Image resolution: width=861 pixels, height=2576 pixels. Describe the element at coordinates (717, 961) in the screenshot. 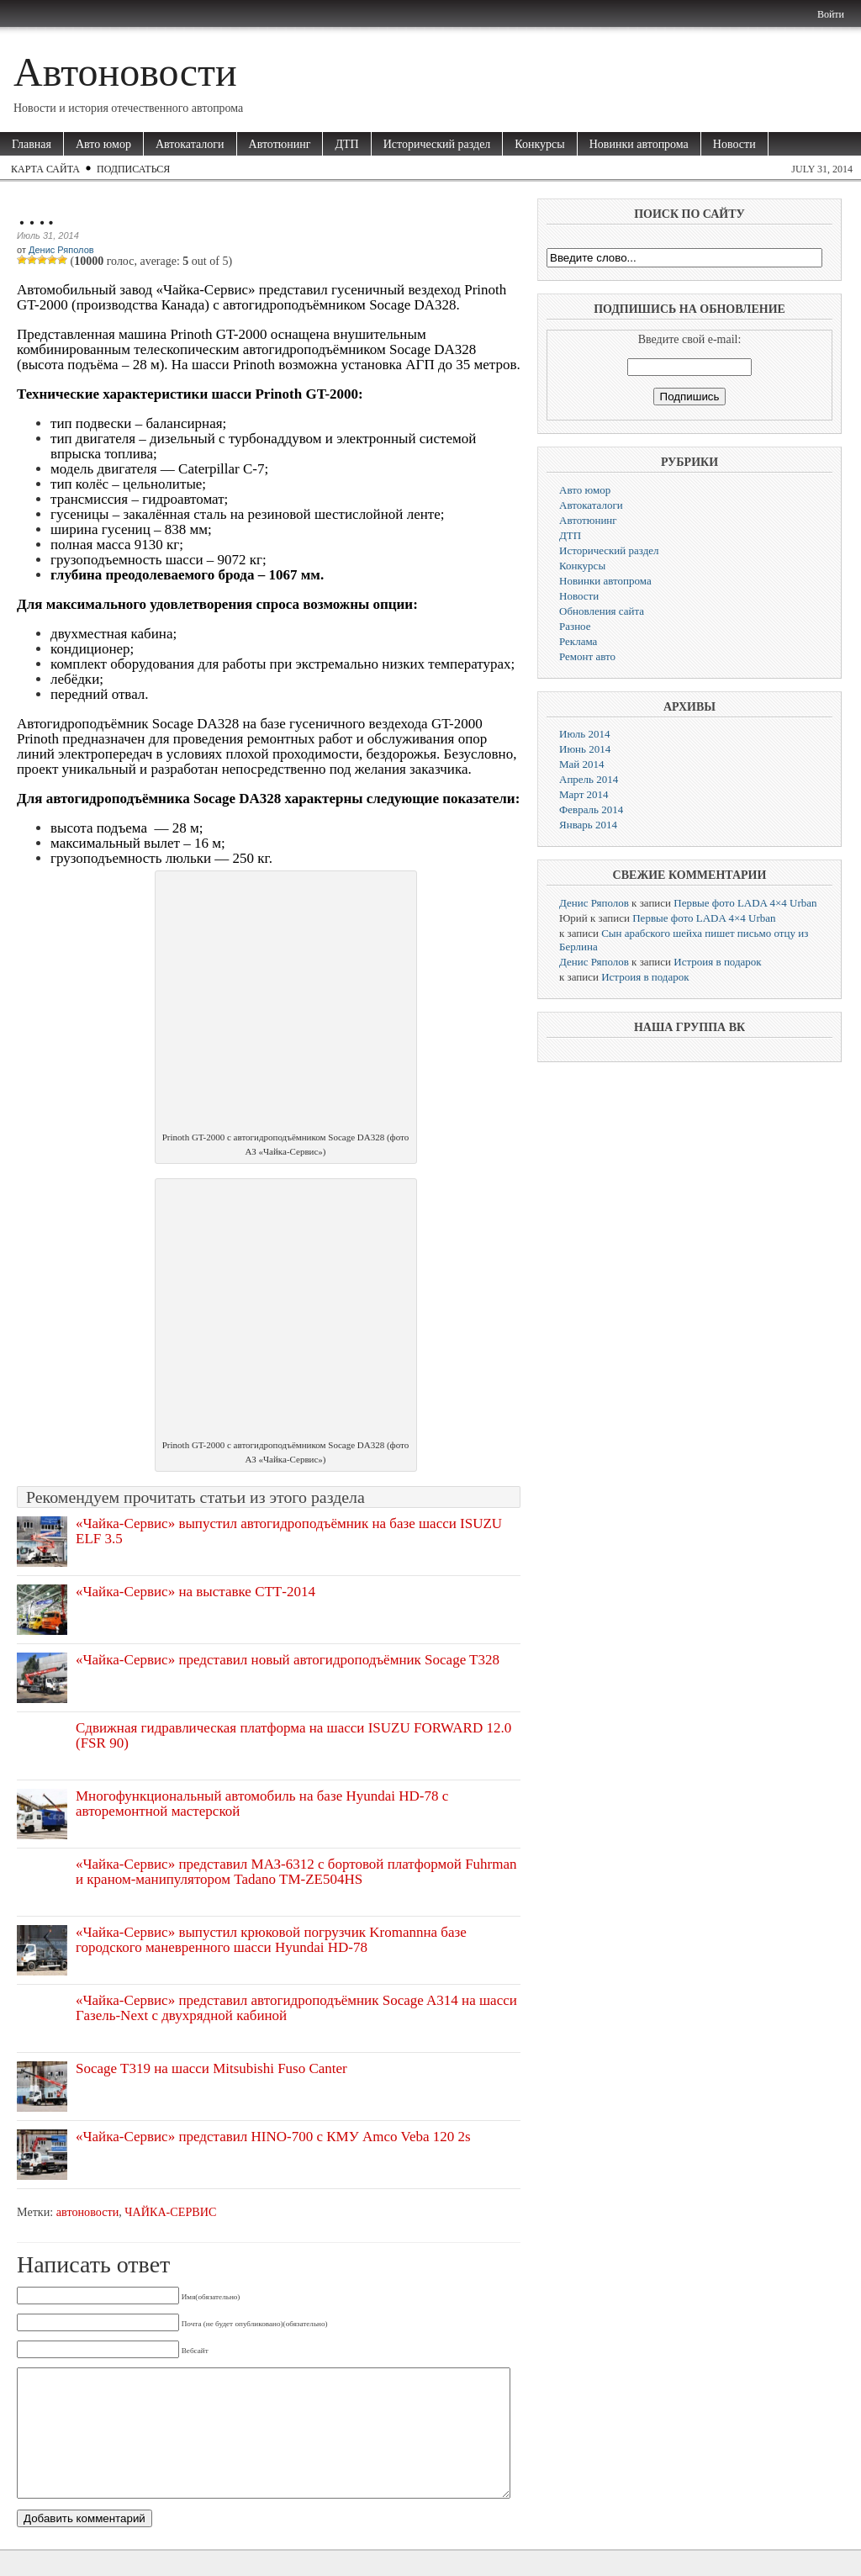

I see `Истроия в подарок` at that location.